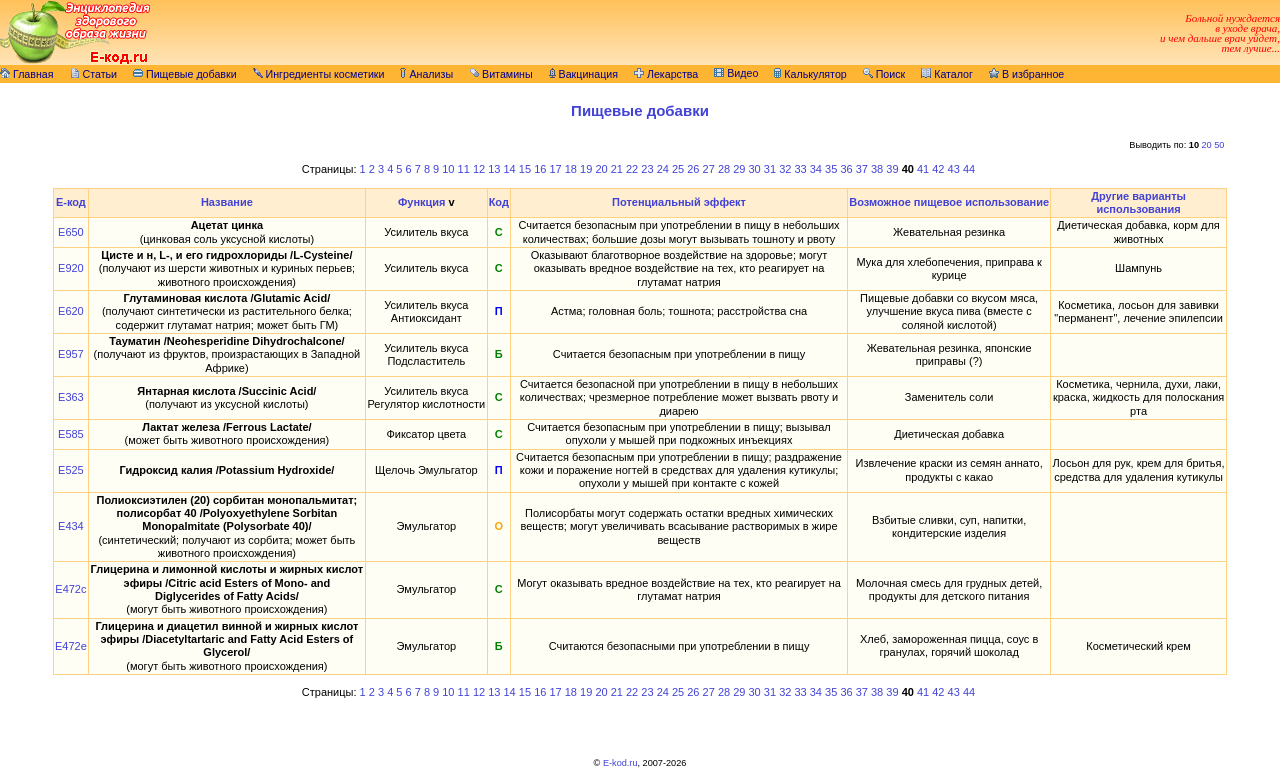 The width and height of the screenshot is (1280, 773). Describe the element at coordinates (227, 202) in the screenshot. I see `Название` at that location.